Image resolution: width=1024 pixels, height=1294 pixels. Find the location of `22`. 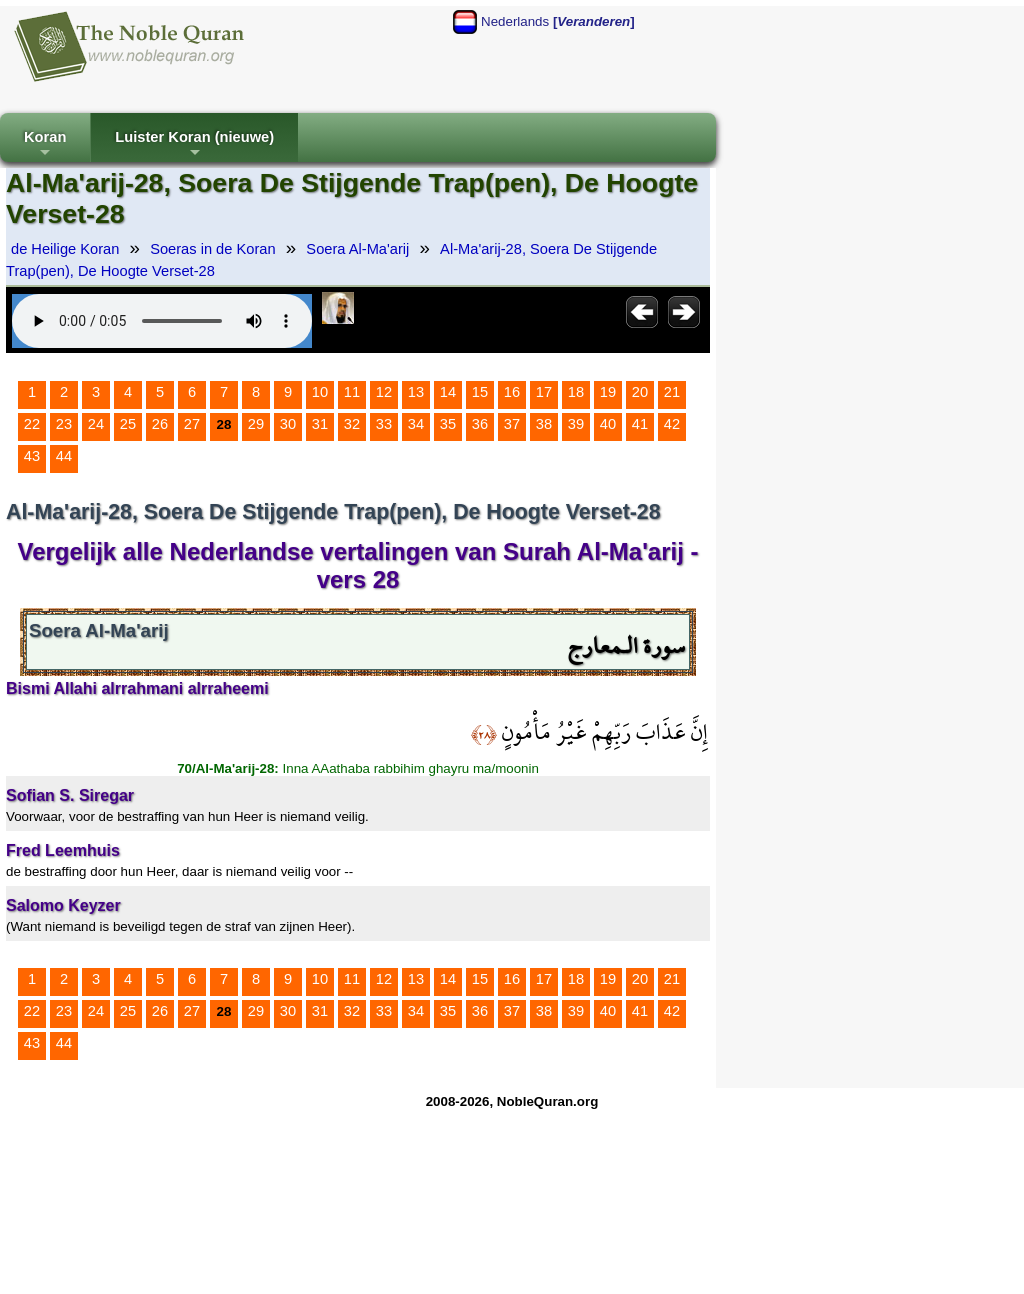

22 is located at coordinates (32, 424).